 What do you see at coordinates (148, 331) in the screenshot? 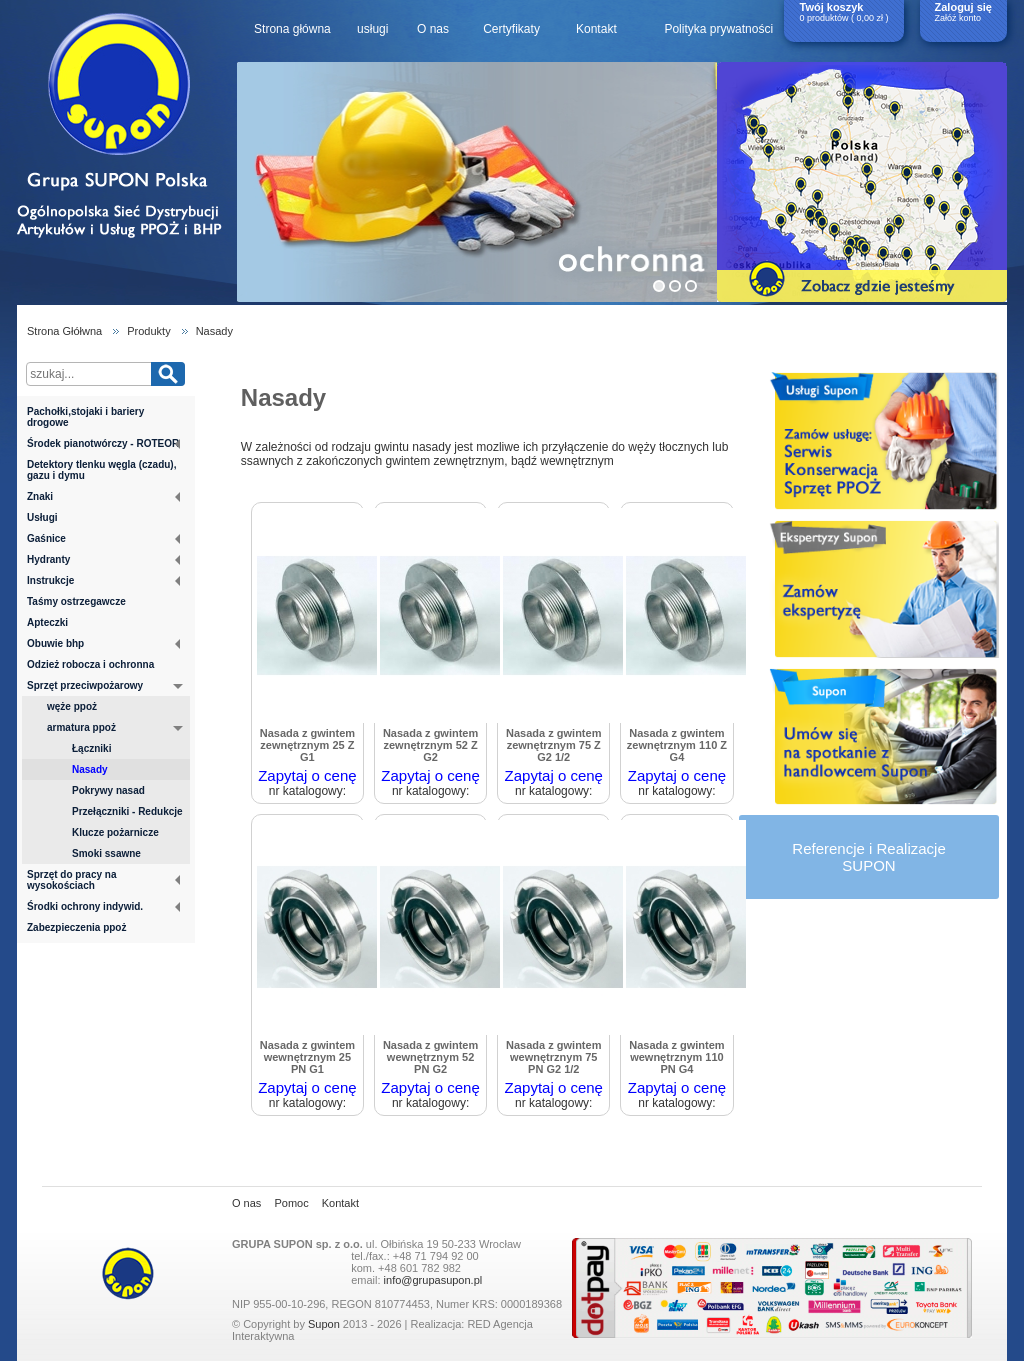
I see `Produkty` at bounding box center [148, 331].